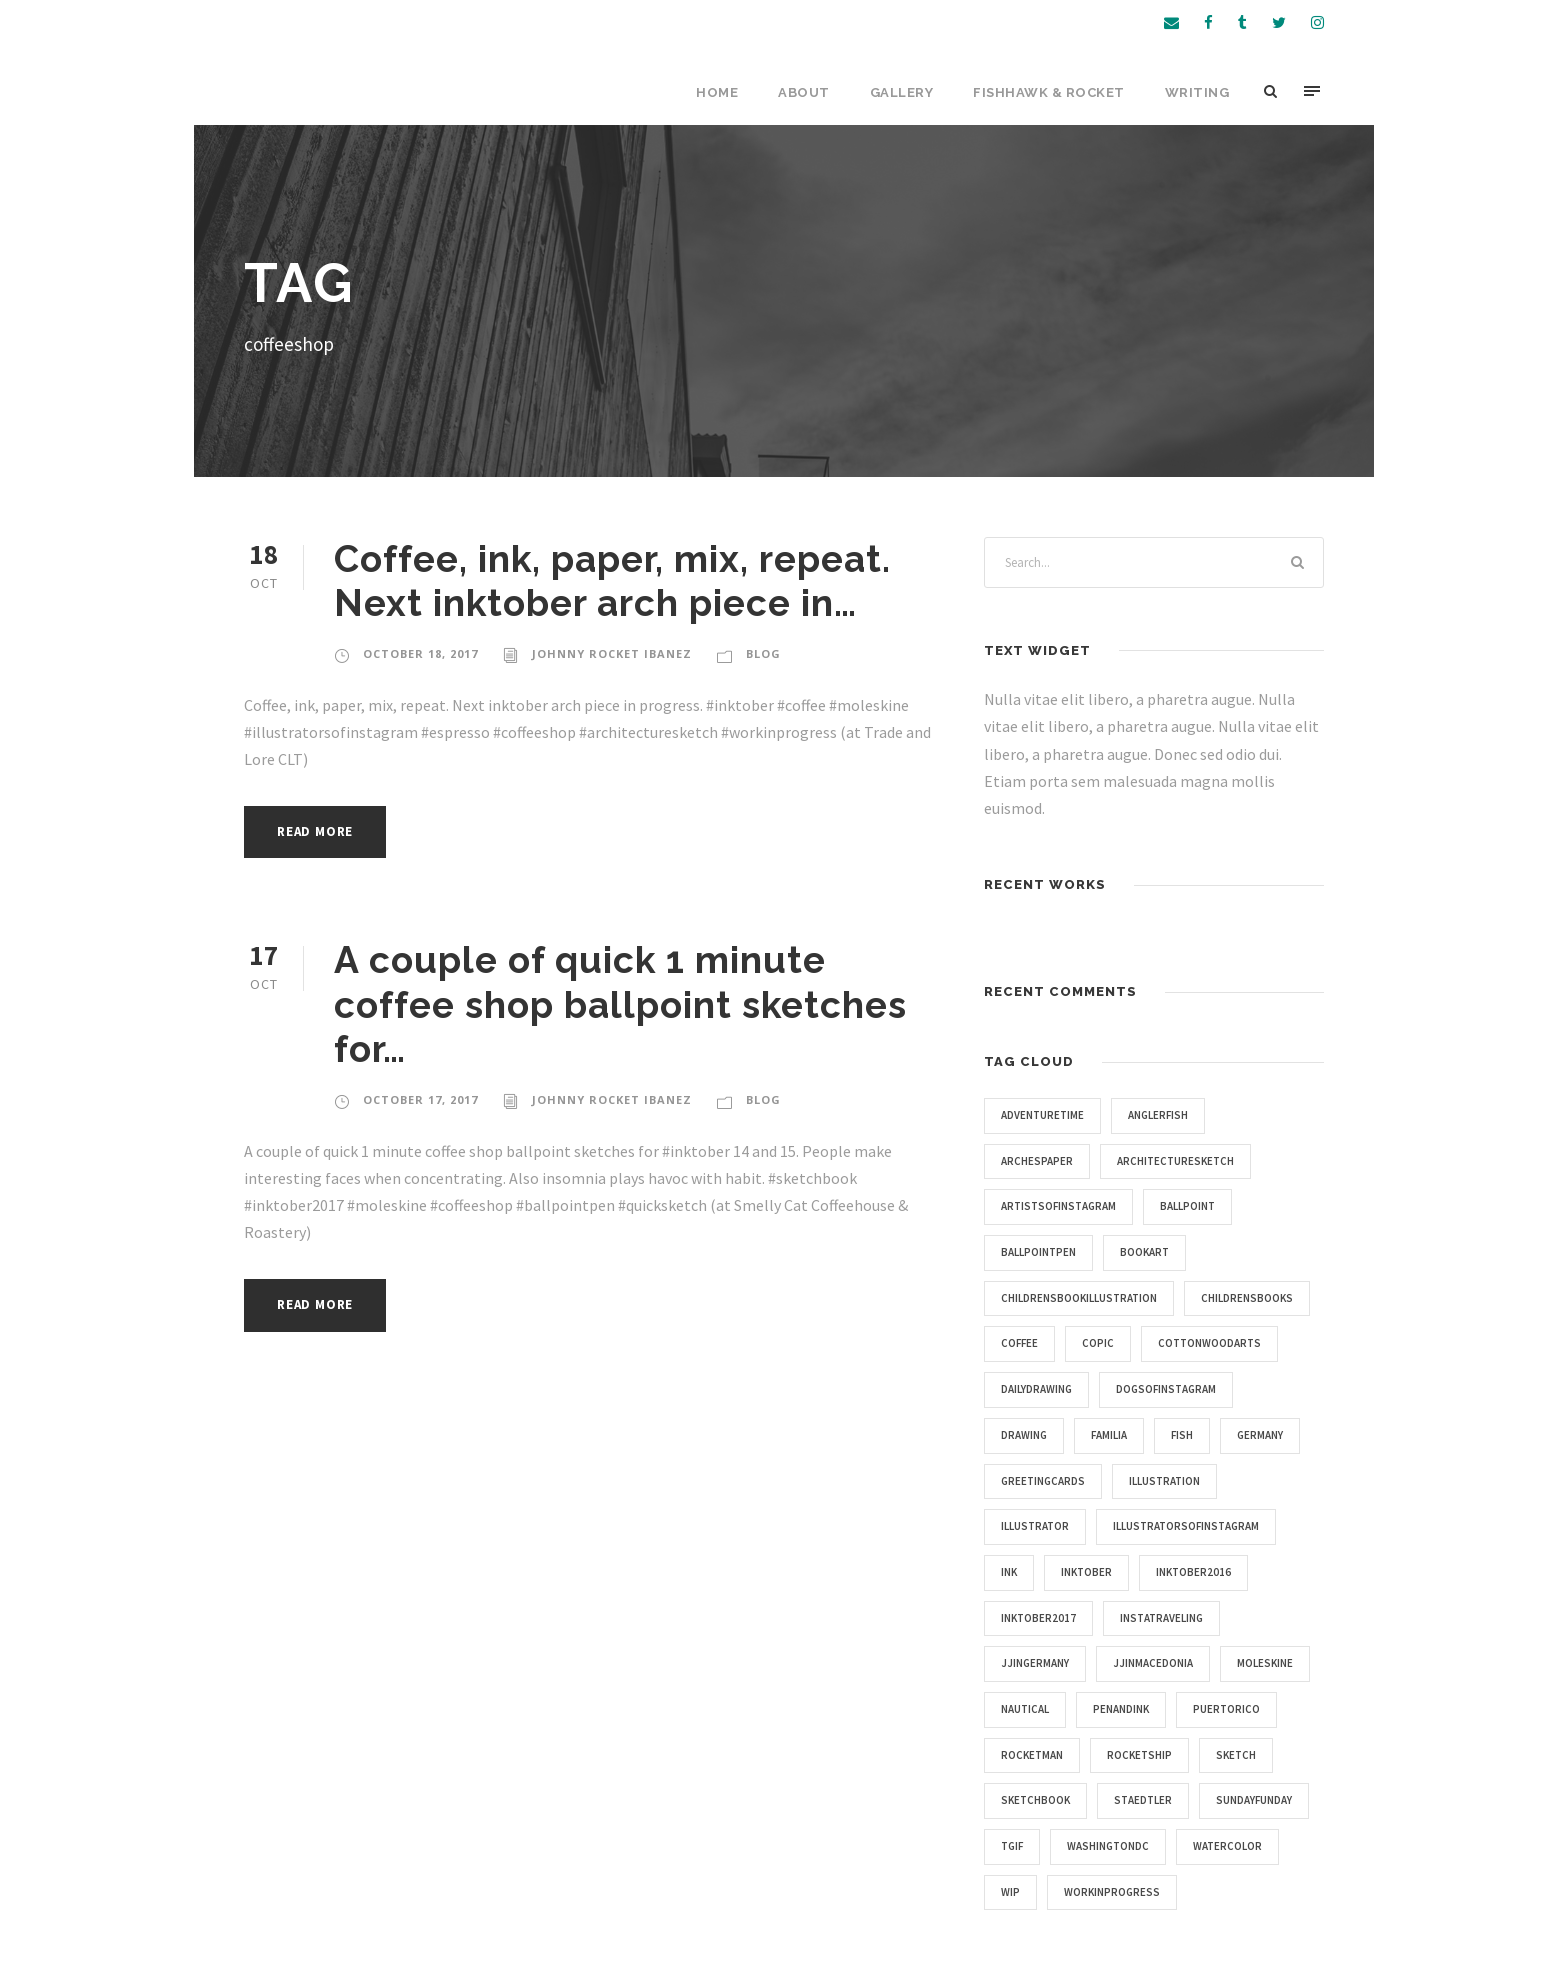  I want to click on Coffee, ink, paper, mix, repeat. Next inktober arch piece in…, so click(612, 581).